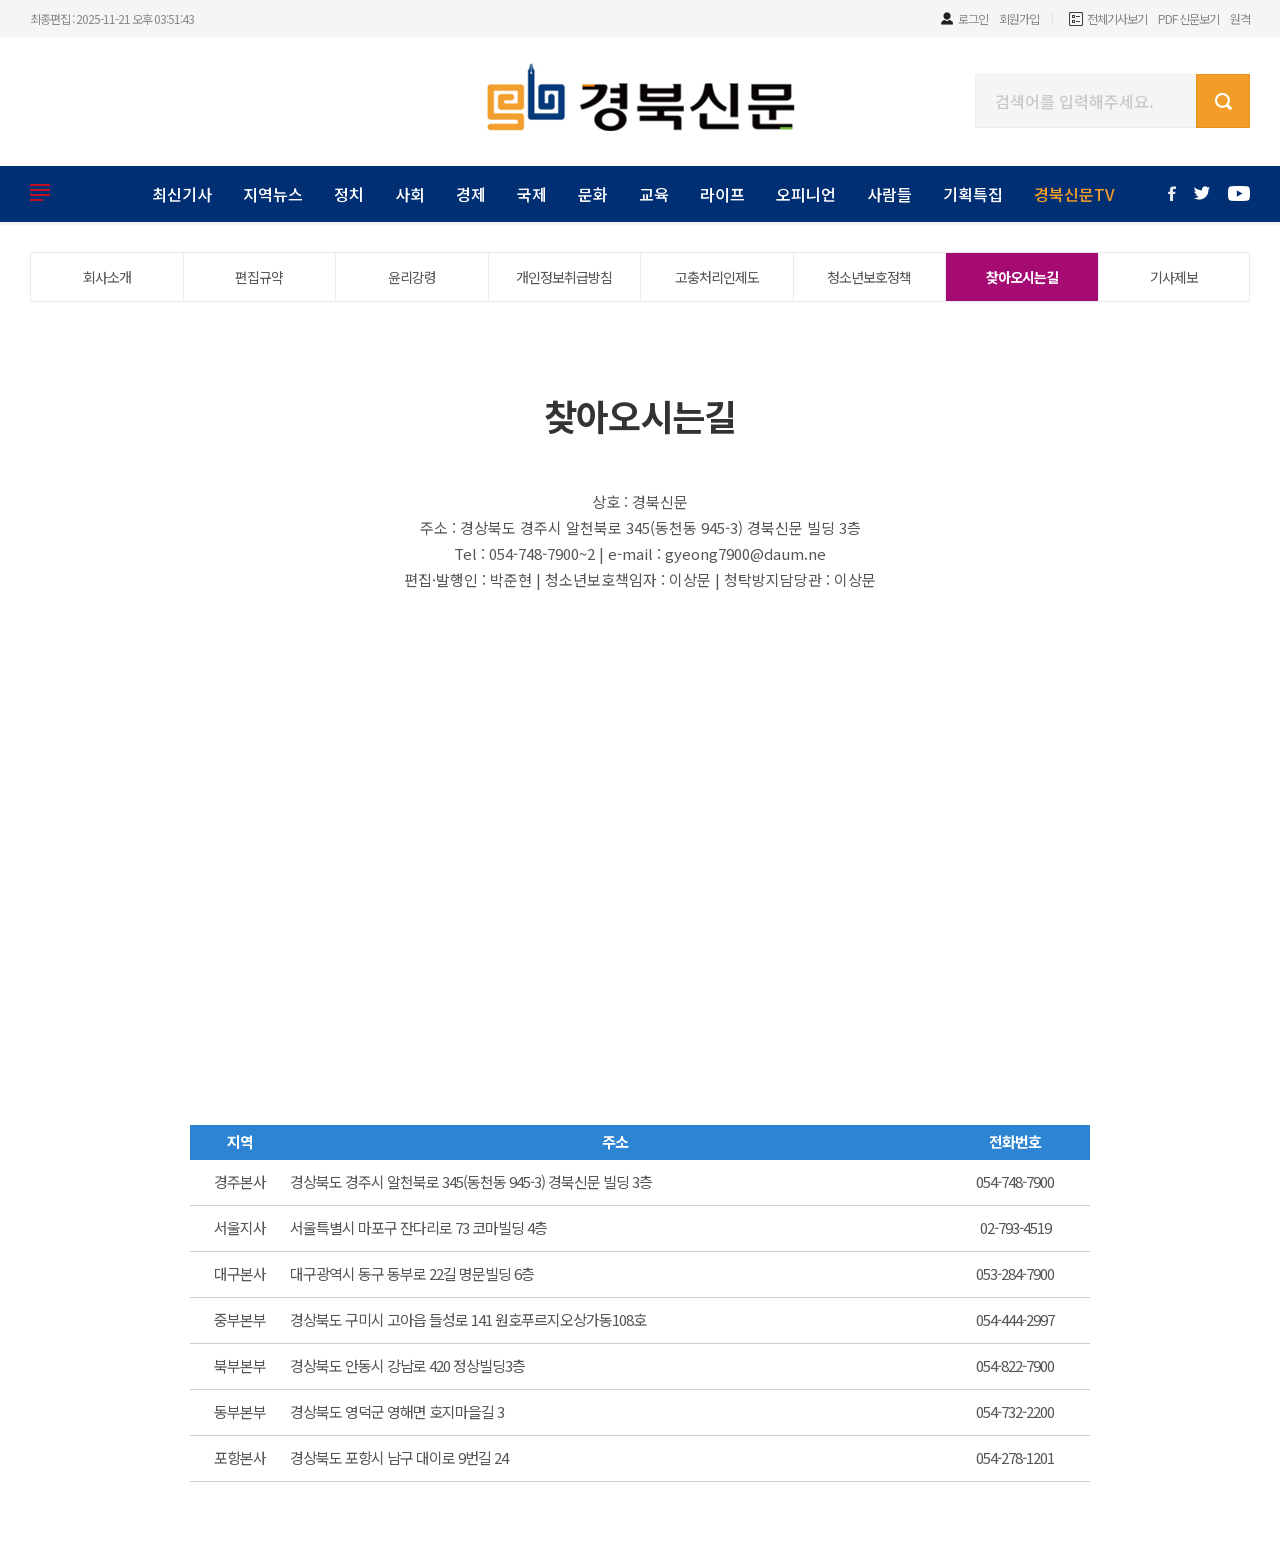  I want to click on 회원가입, so click(1019, 18).